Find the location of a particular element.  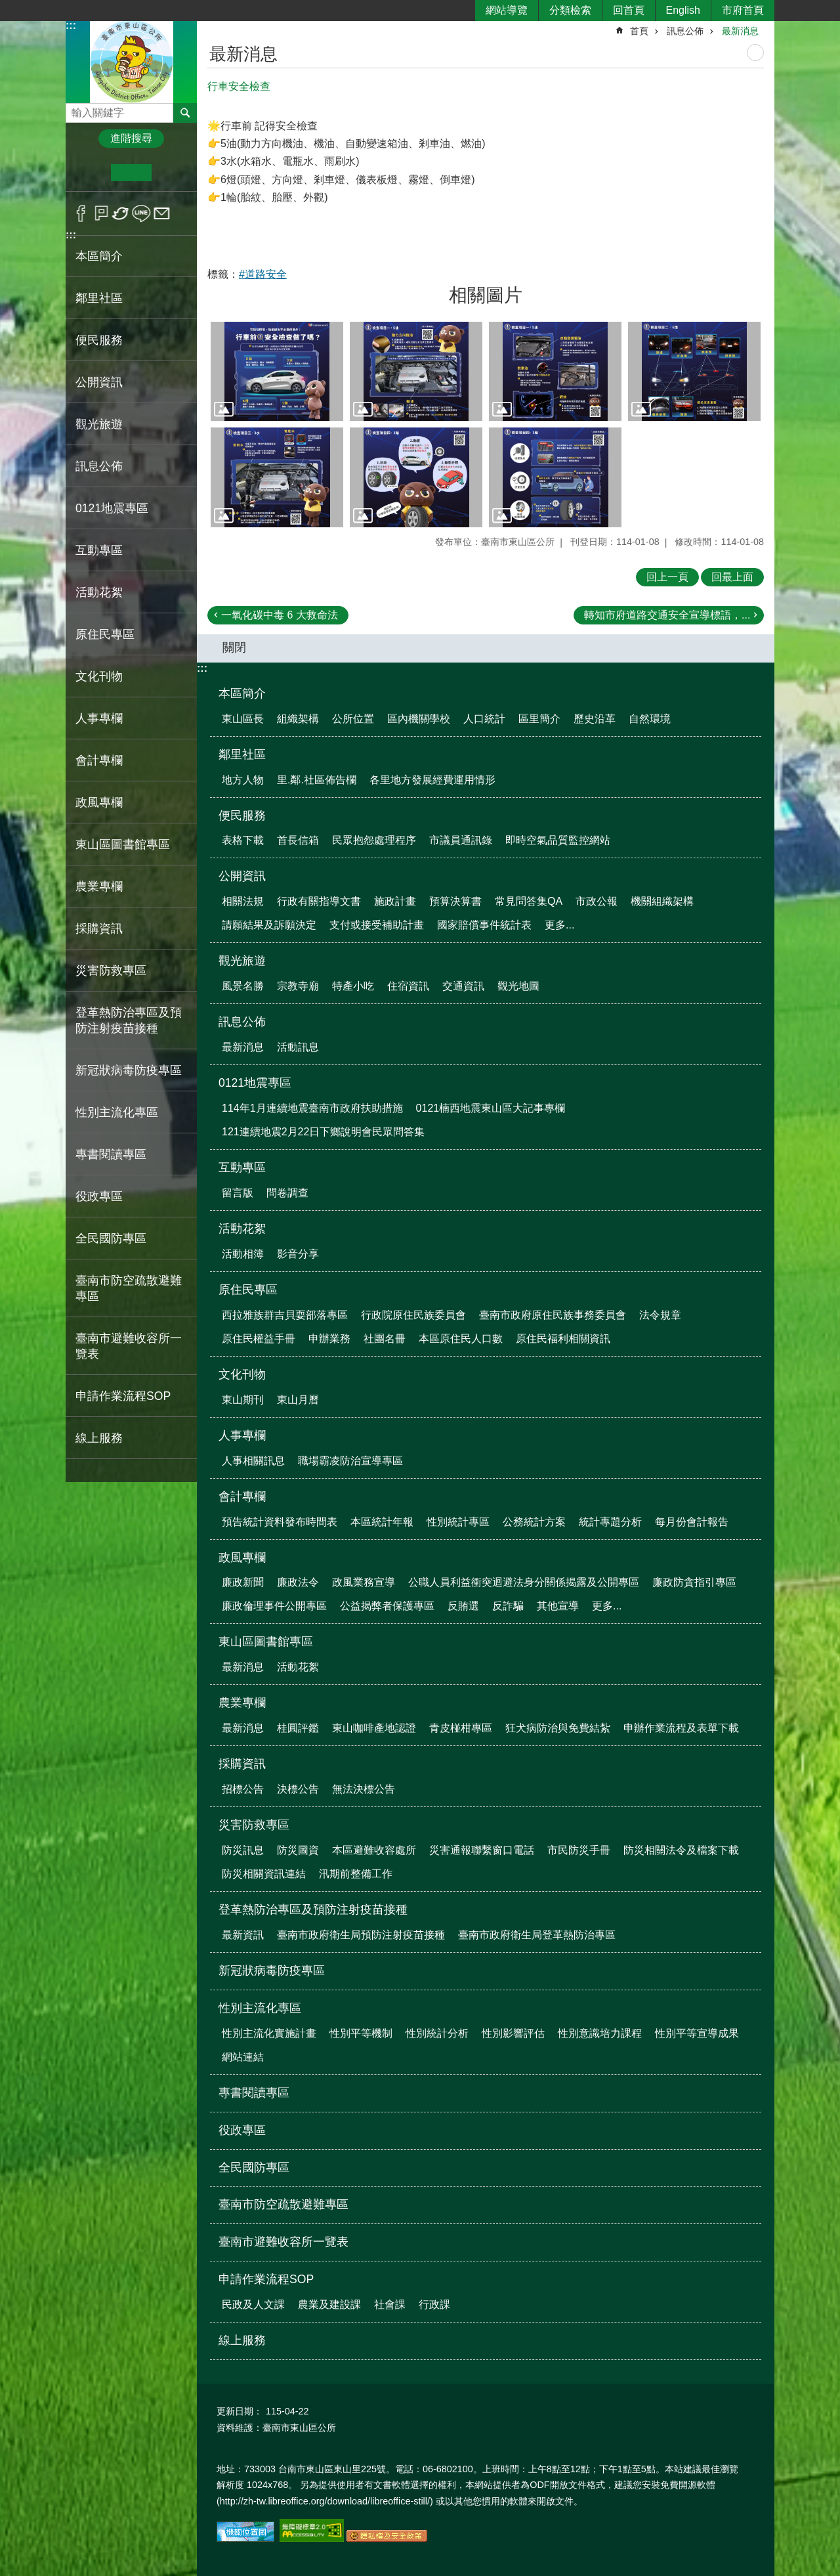

訊息公佈 [button] is located at coordinates (99, 466).